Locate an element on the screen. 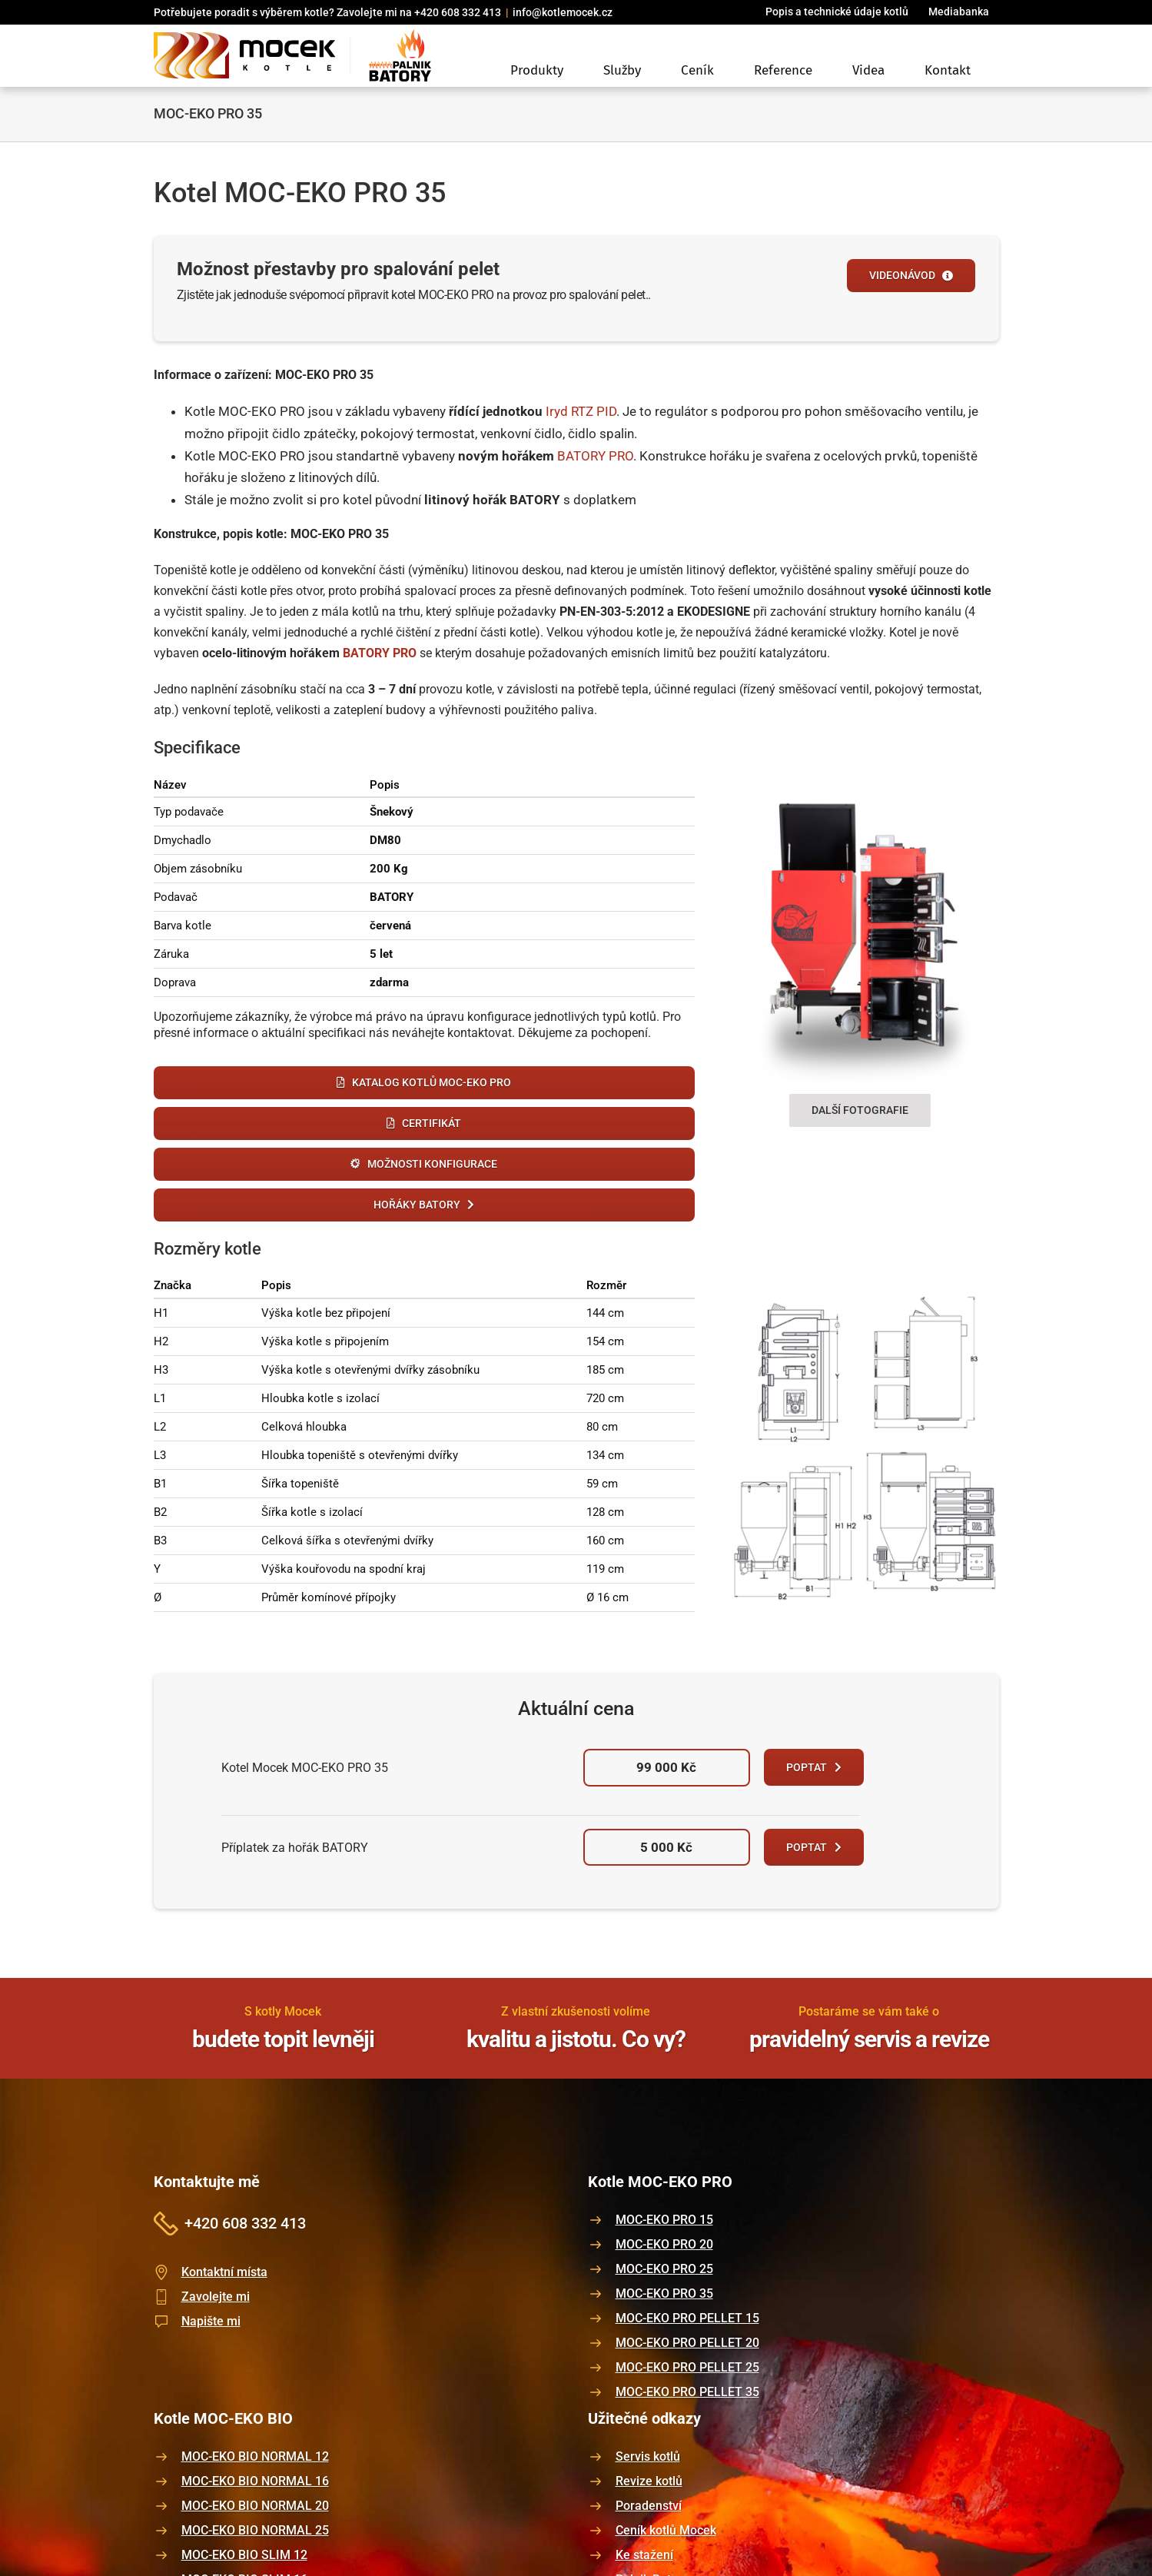  info@kotlemocek.cz is located at coordinates (563, 12).